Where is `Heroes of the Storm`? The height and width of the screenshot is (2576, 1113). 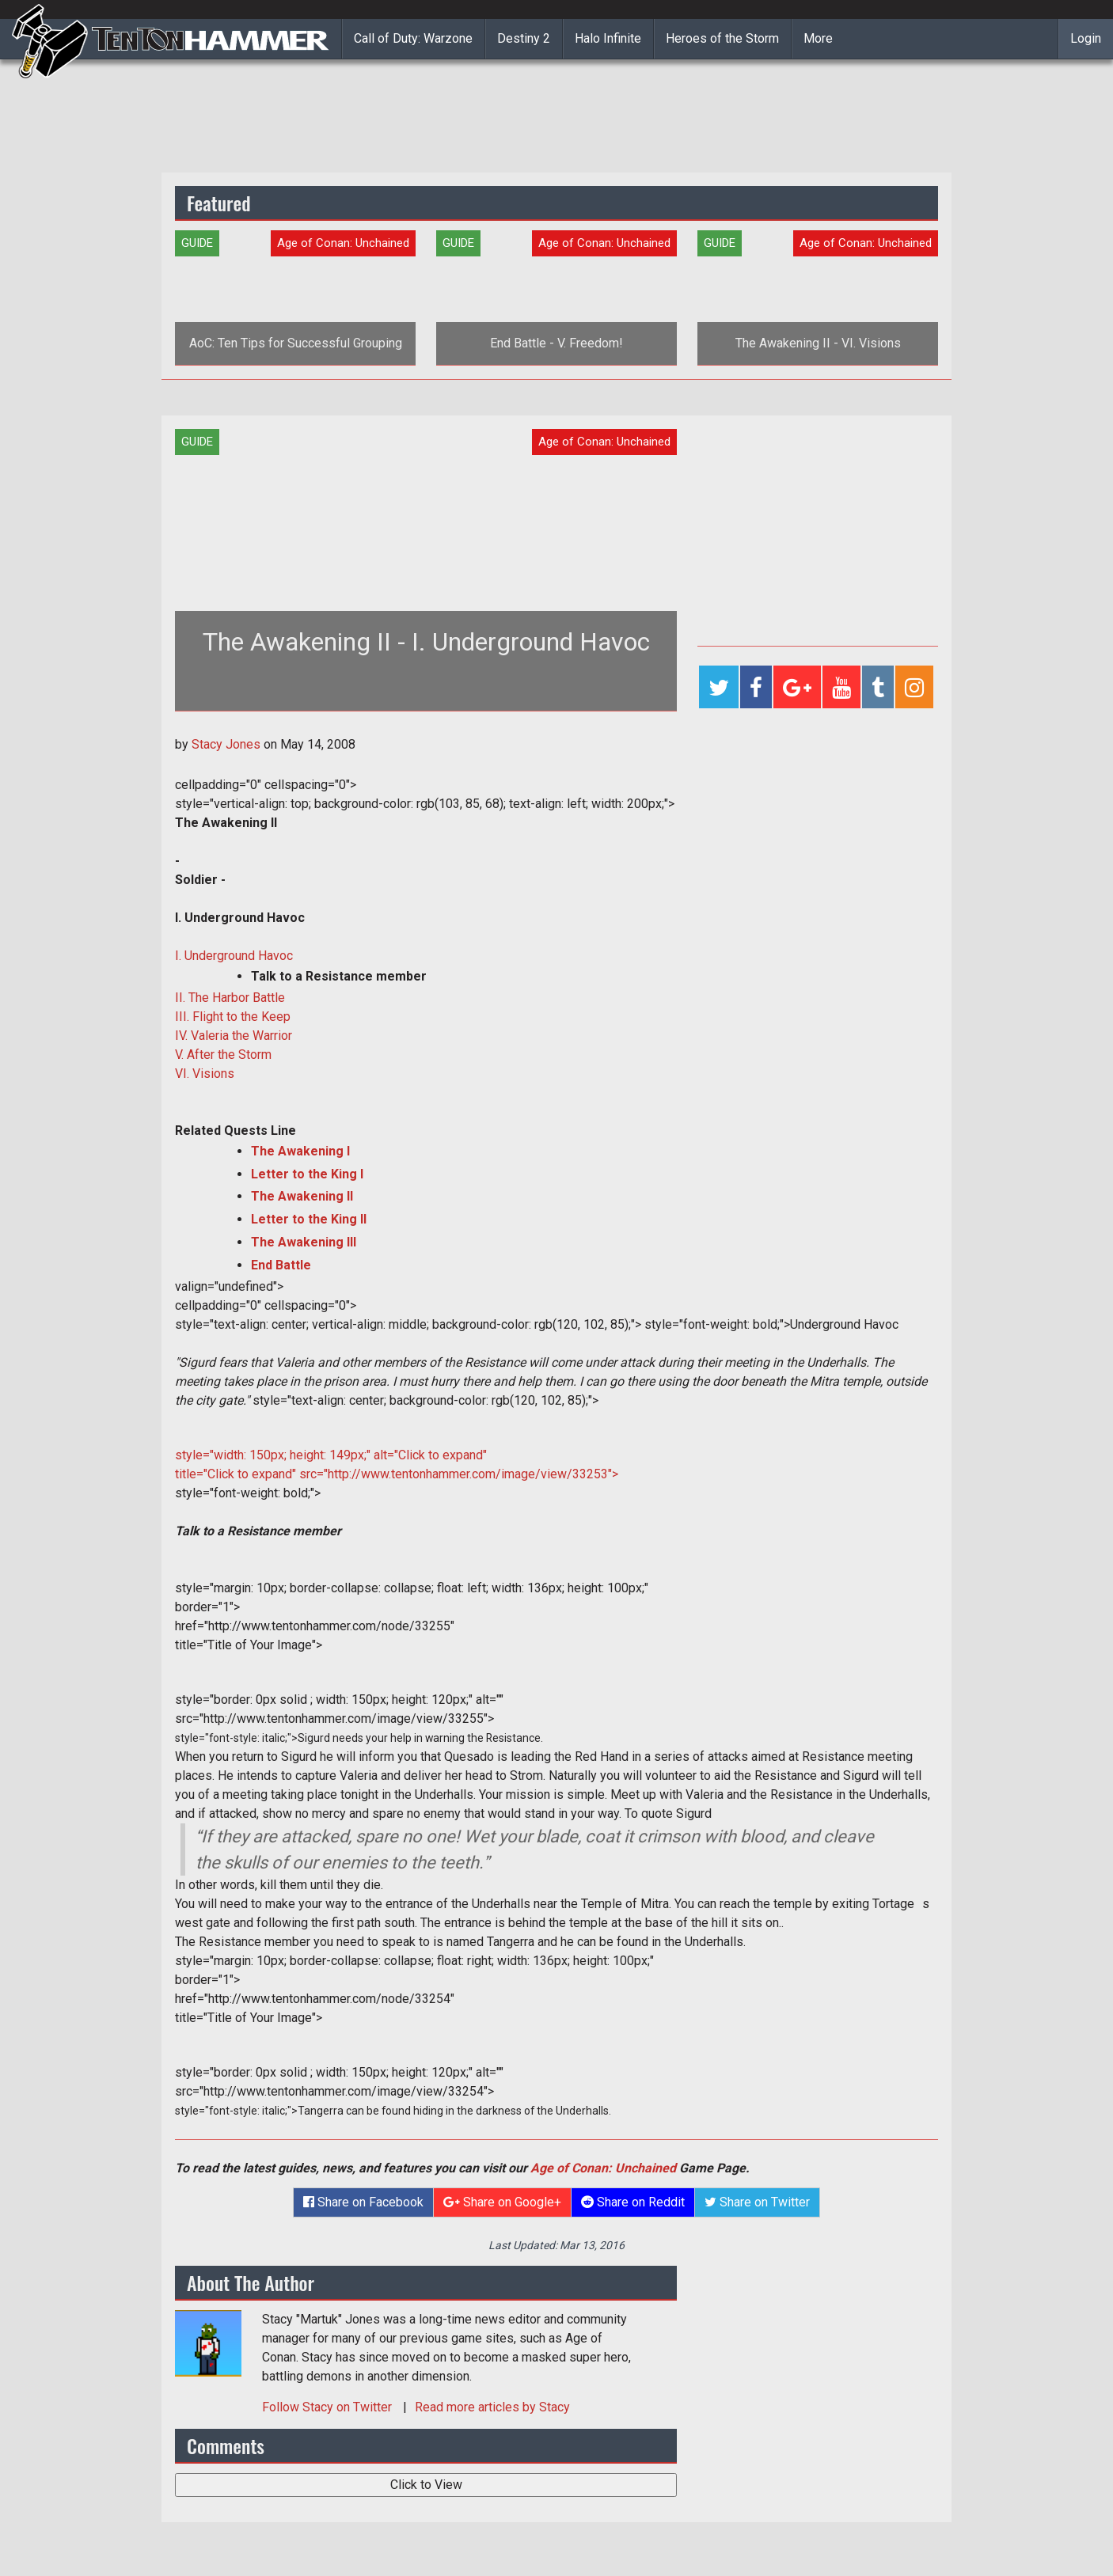
Heroes of the Storm is located at coordinates (722, 38).